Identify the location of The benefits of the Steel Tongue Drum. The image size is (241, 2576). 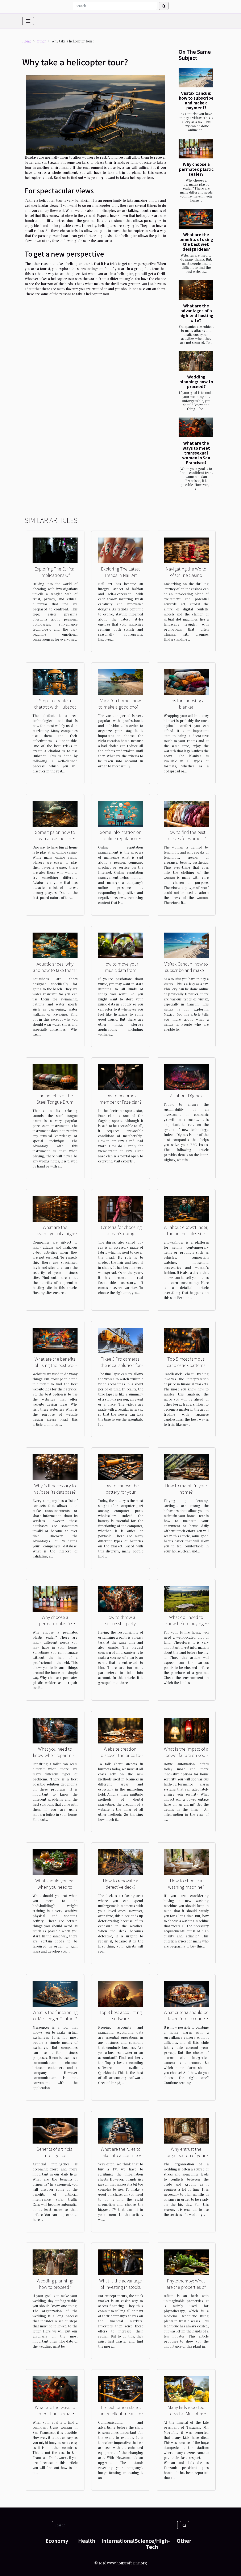
(55, 1098).